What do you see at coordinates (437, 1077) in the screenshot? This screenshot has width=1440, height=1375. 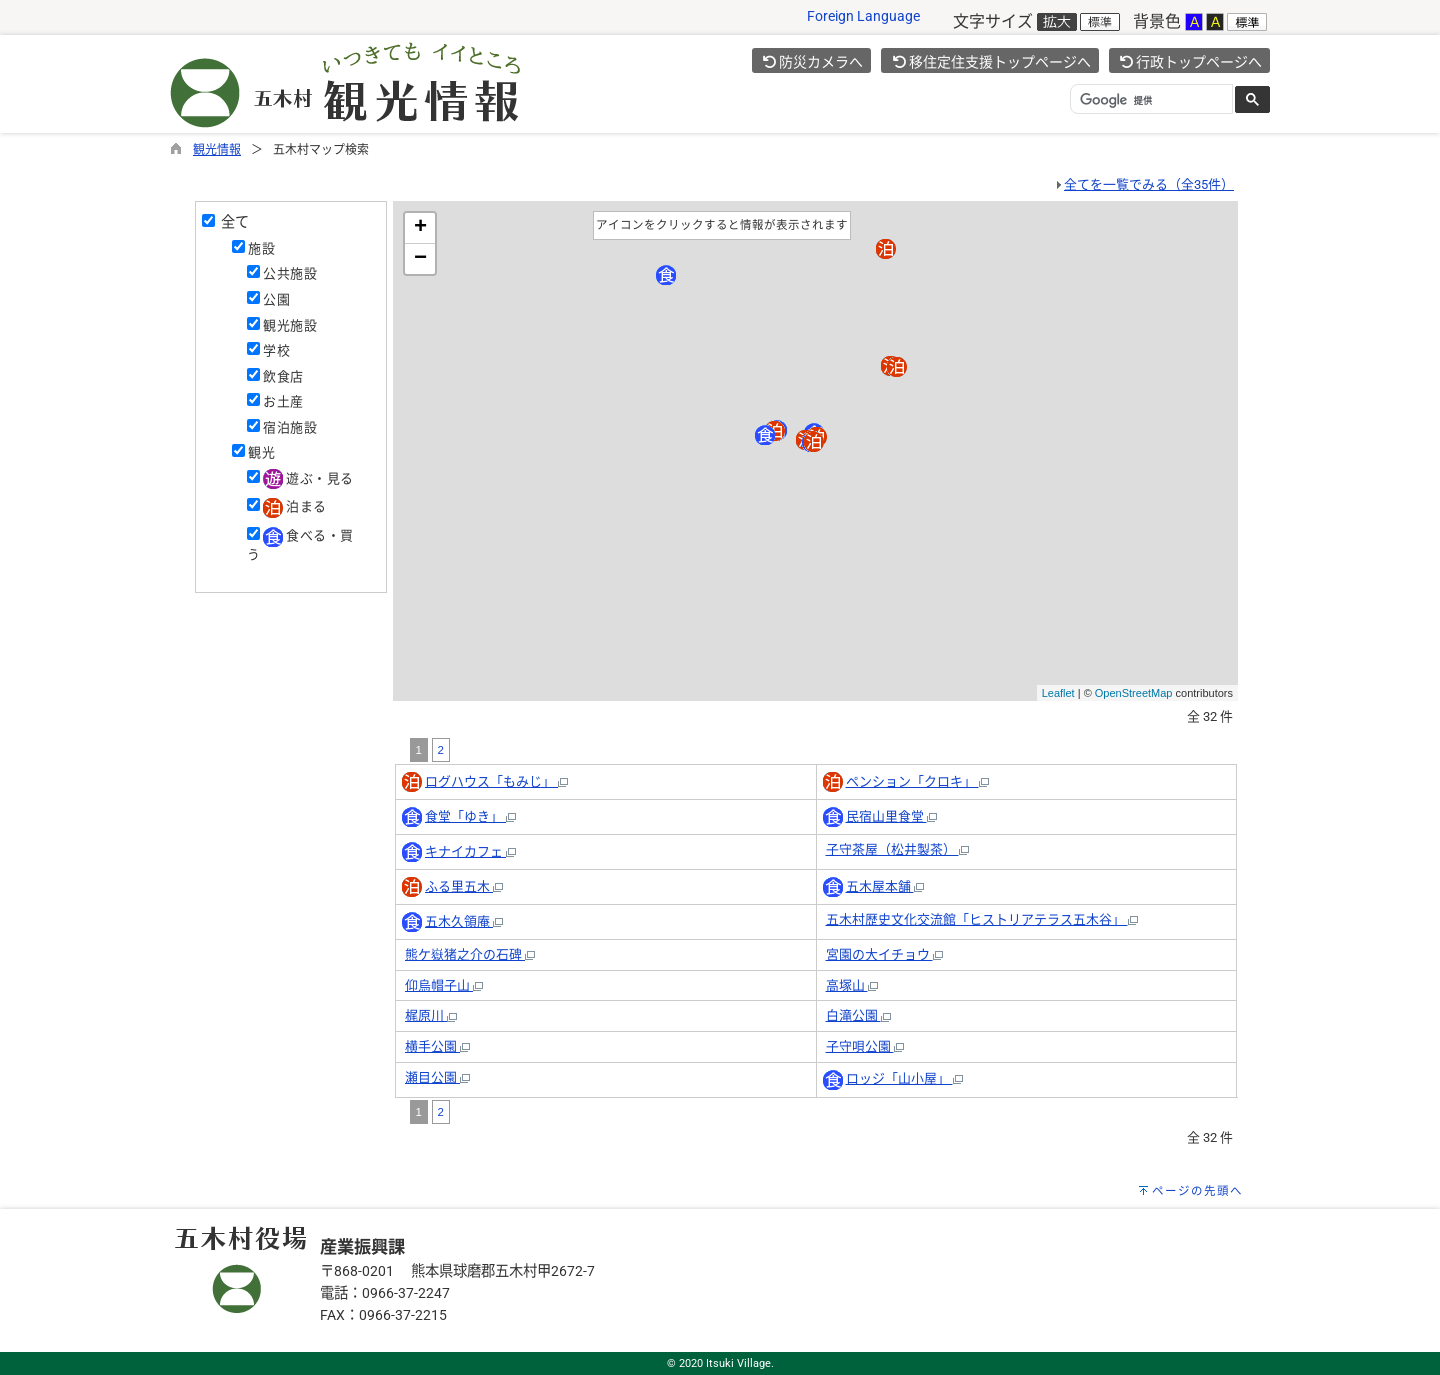 I see `瀬目公園` at bounding box center [437, 1077].